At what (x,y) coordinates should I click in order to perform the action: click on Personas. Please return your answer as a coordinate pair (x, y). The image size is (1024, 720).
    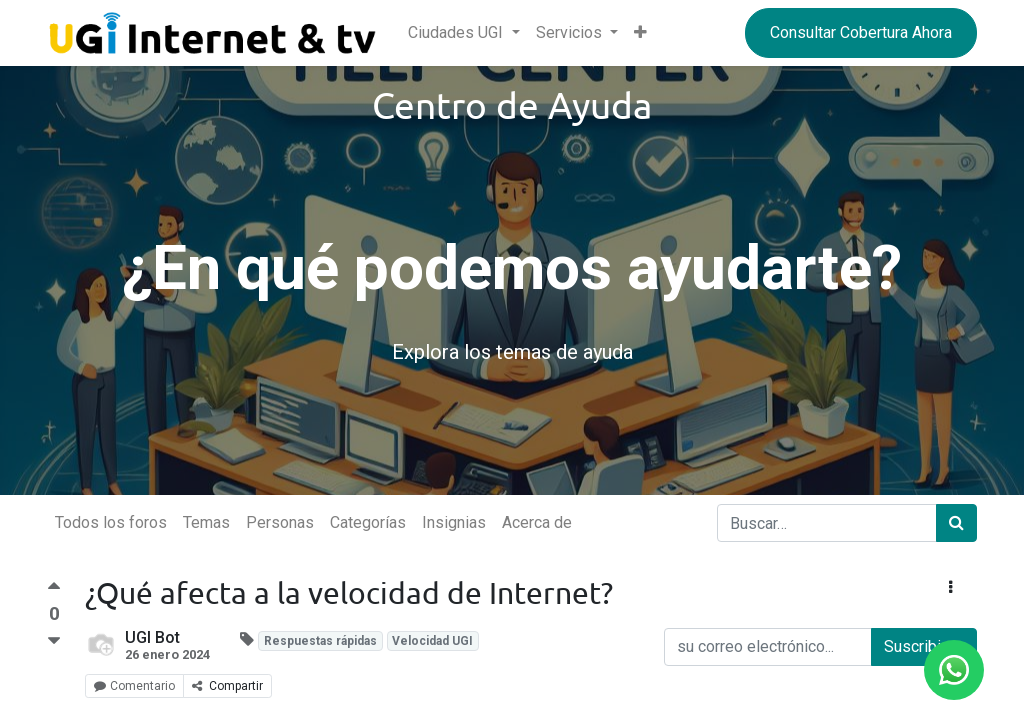
    Looking at the image, I should click on (280, 522).